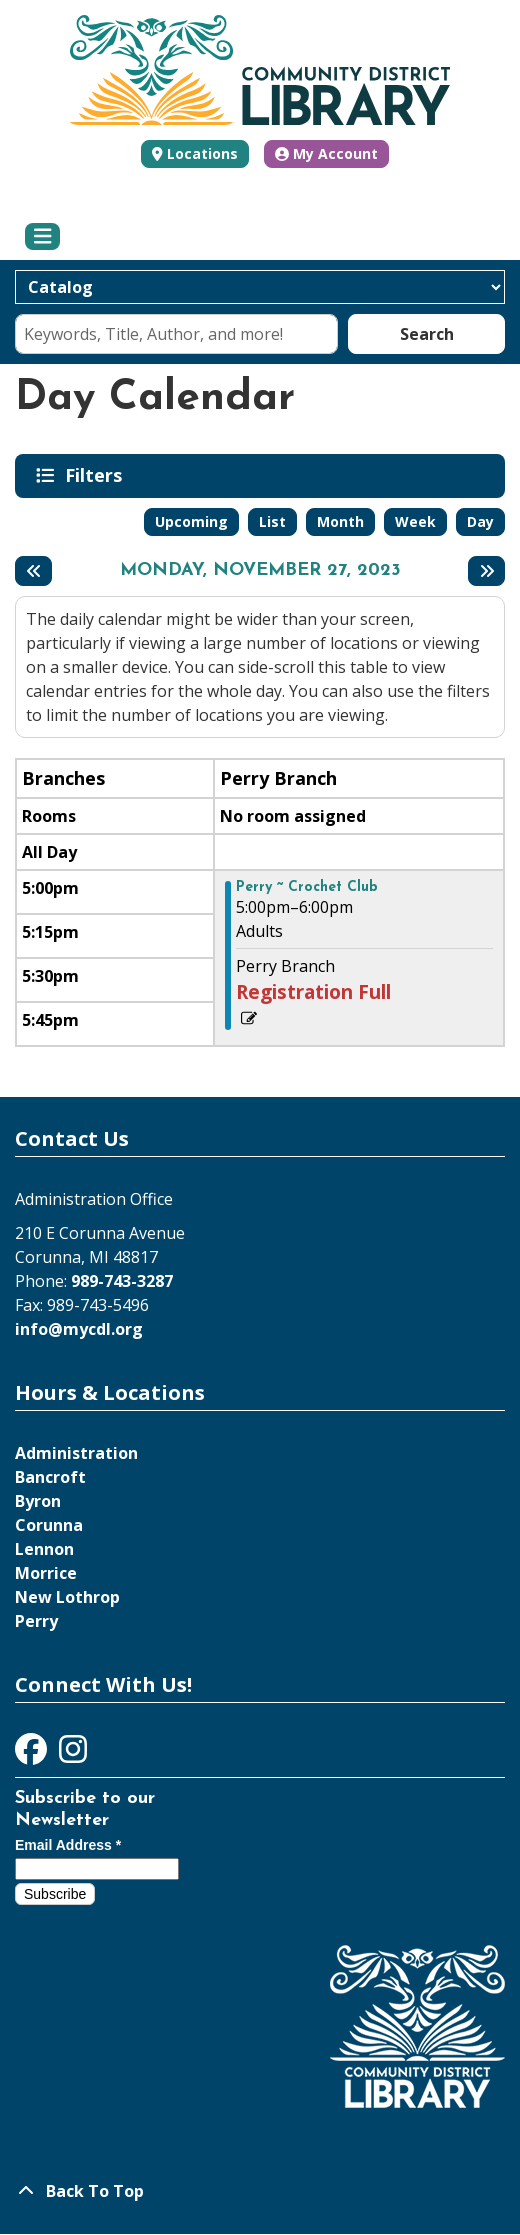  Describe the element at coordinates (73, 1755) in the screenshot. I see `[View Community District Library on Instagram]` at that location.